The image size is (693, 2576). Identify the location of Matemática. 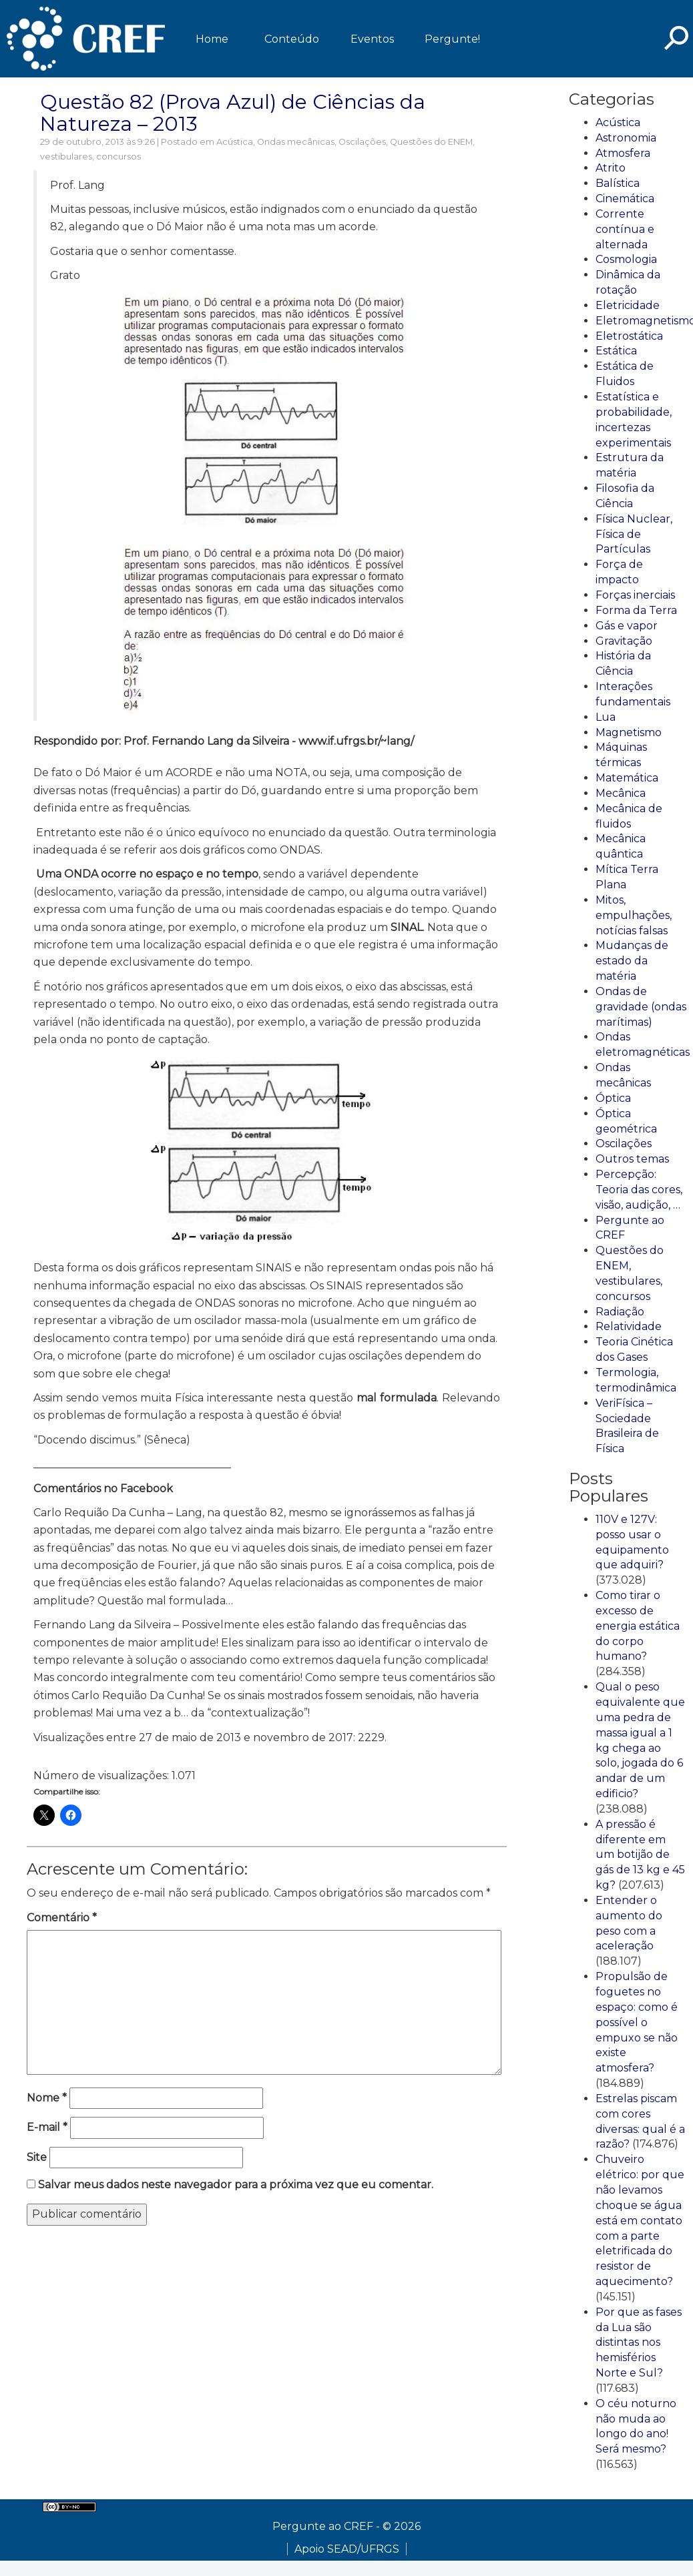
(627, 777).